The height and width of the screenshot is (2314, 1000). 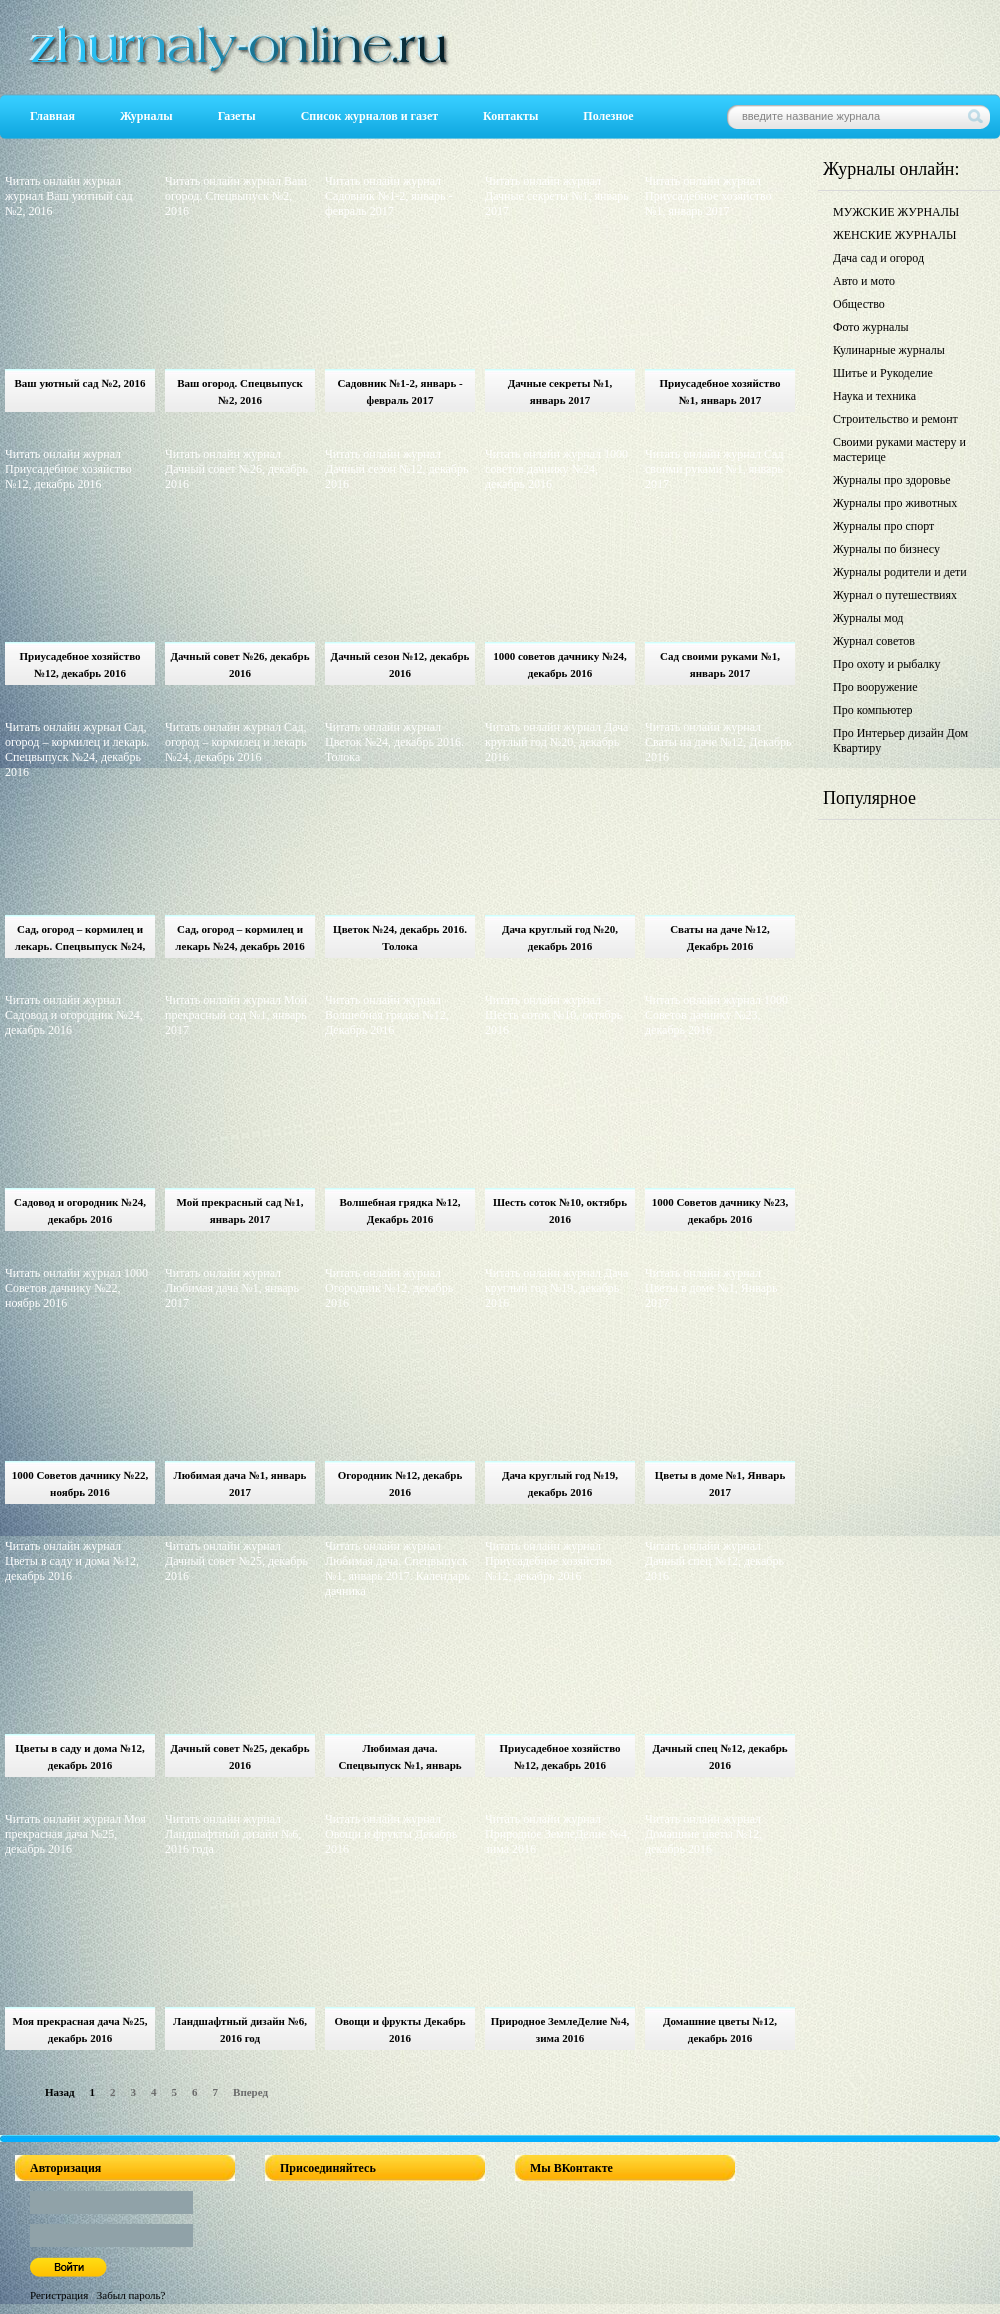 I want to click on Журнал о путешествиях, so click(x=895, y=595).